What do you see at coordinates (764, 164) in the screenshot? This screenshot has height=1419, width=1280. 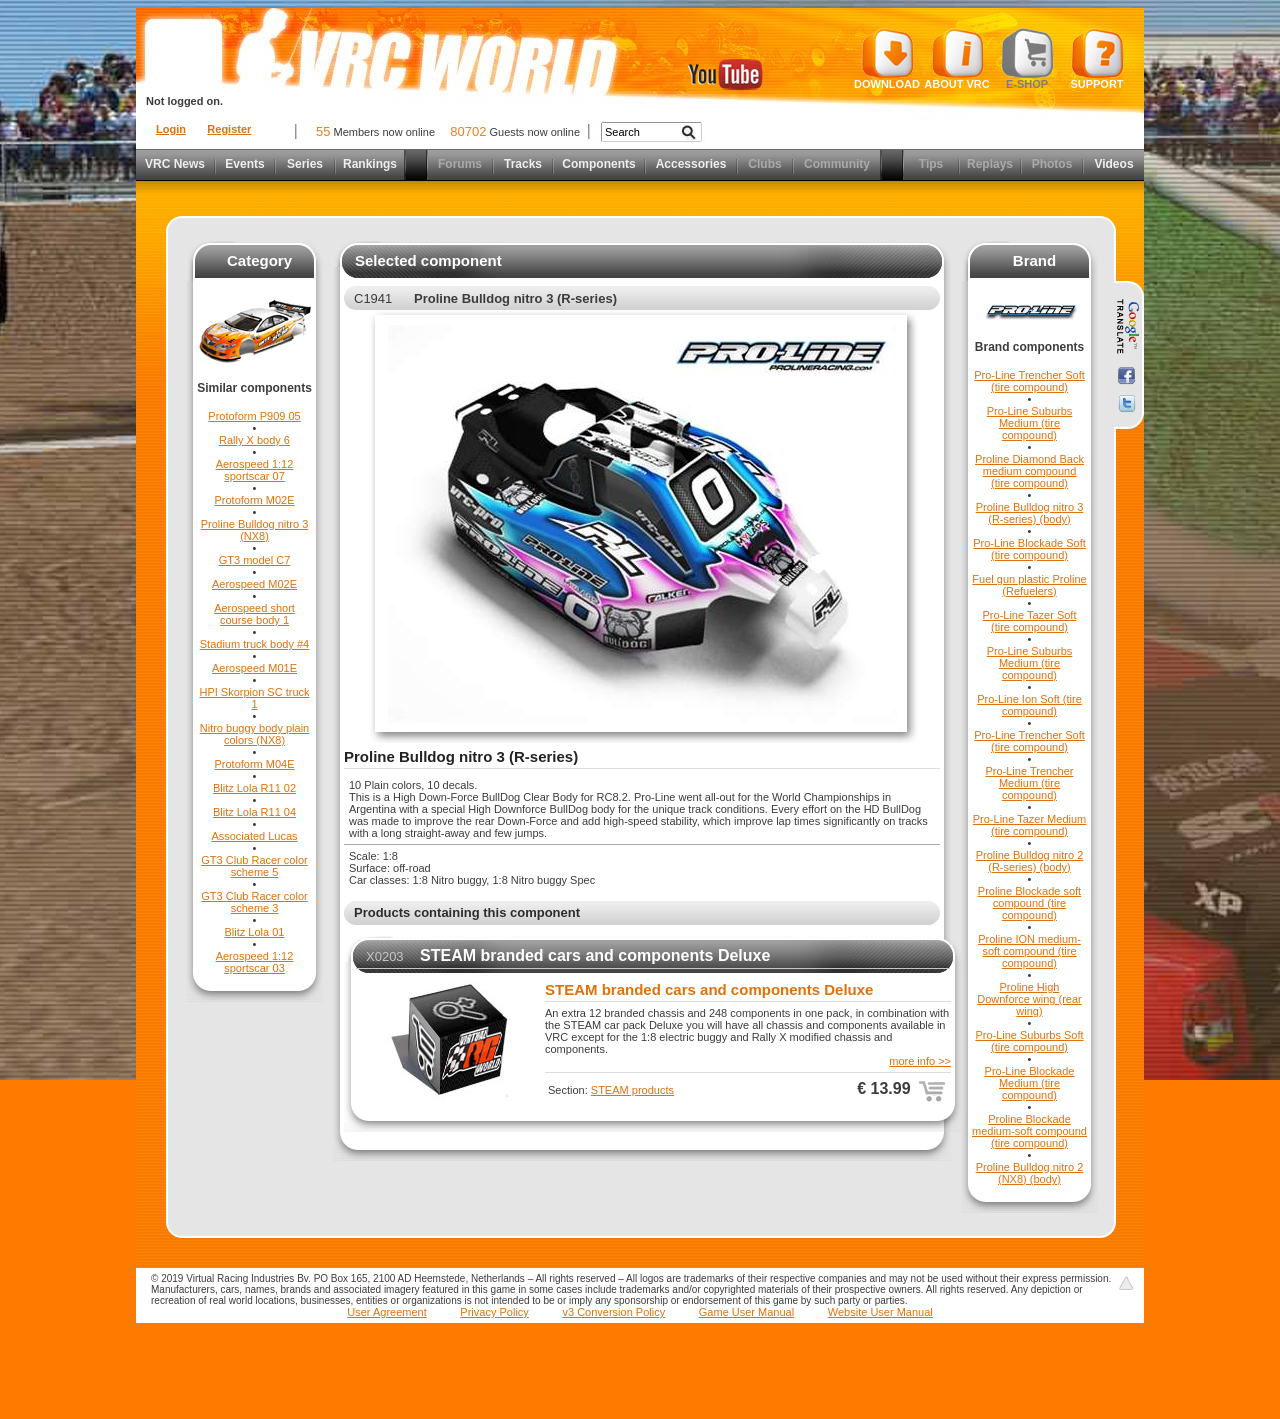 I see `Clubs` at bounding box center [764, 164].